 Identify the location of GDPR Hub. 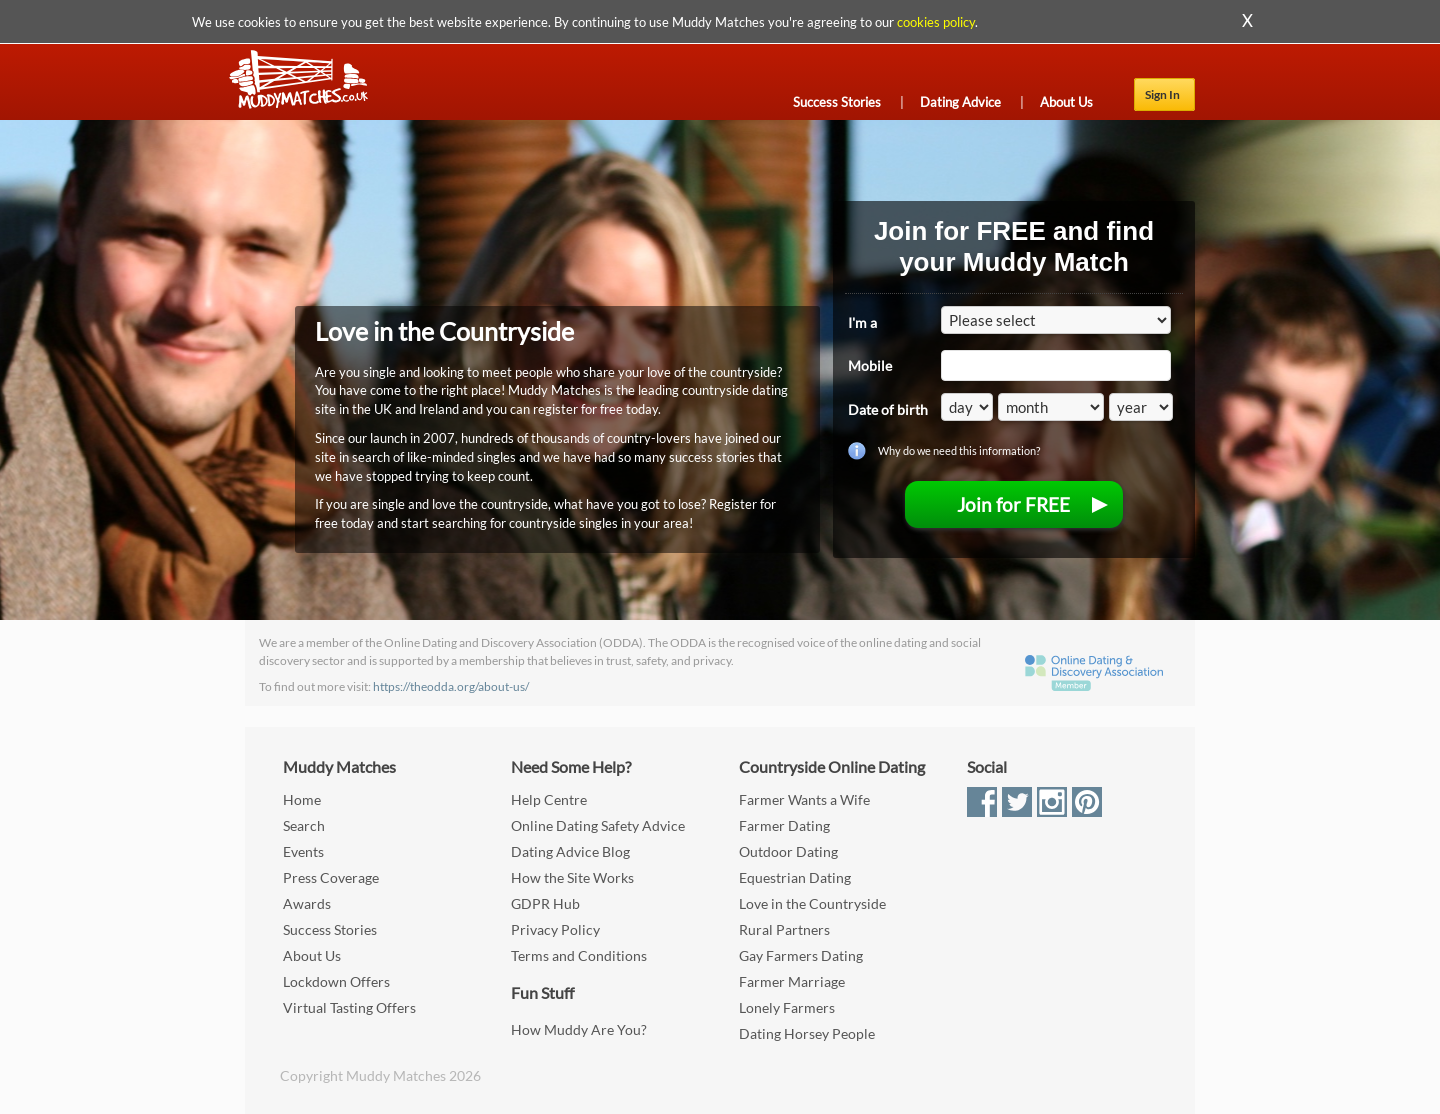
(545, 903).